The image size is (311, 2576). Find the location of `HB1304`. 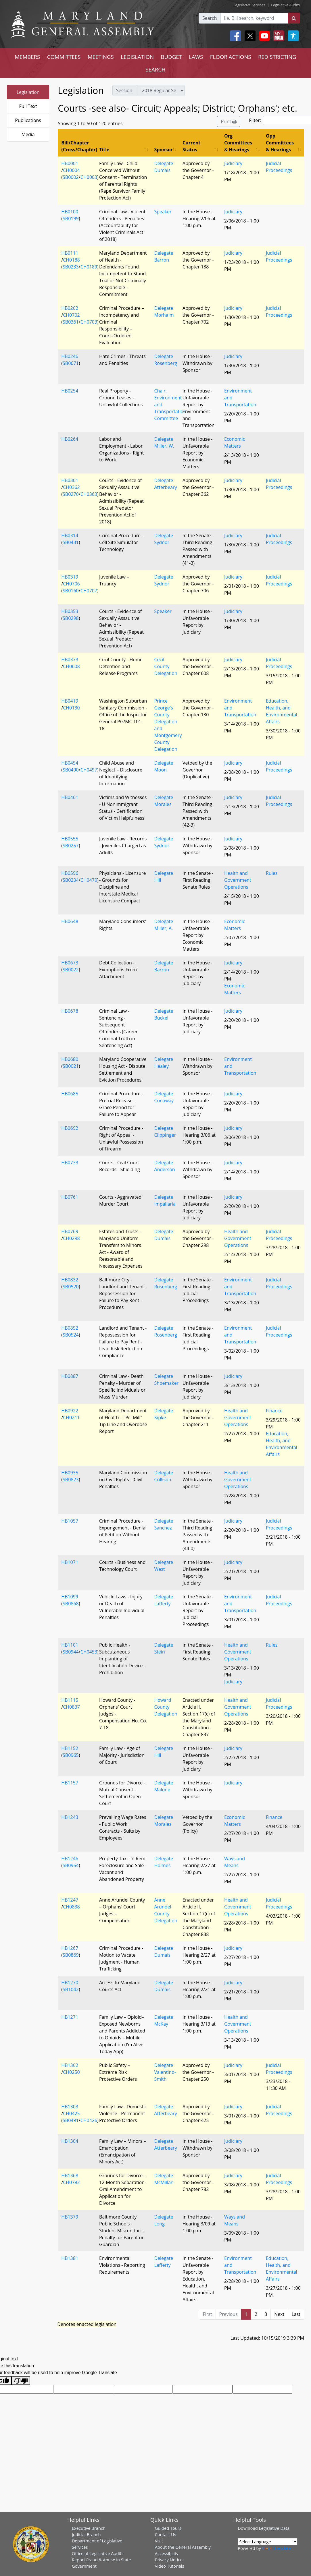

HB1304 is located at coordinates (69, 2141).